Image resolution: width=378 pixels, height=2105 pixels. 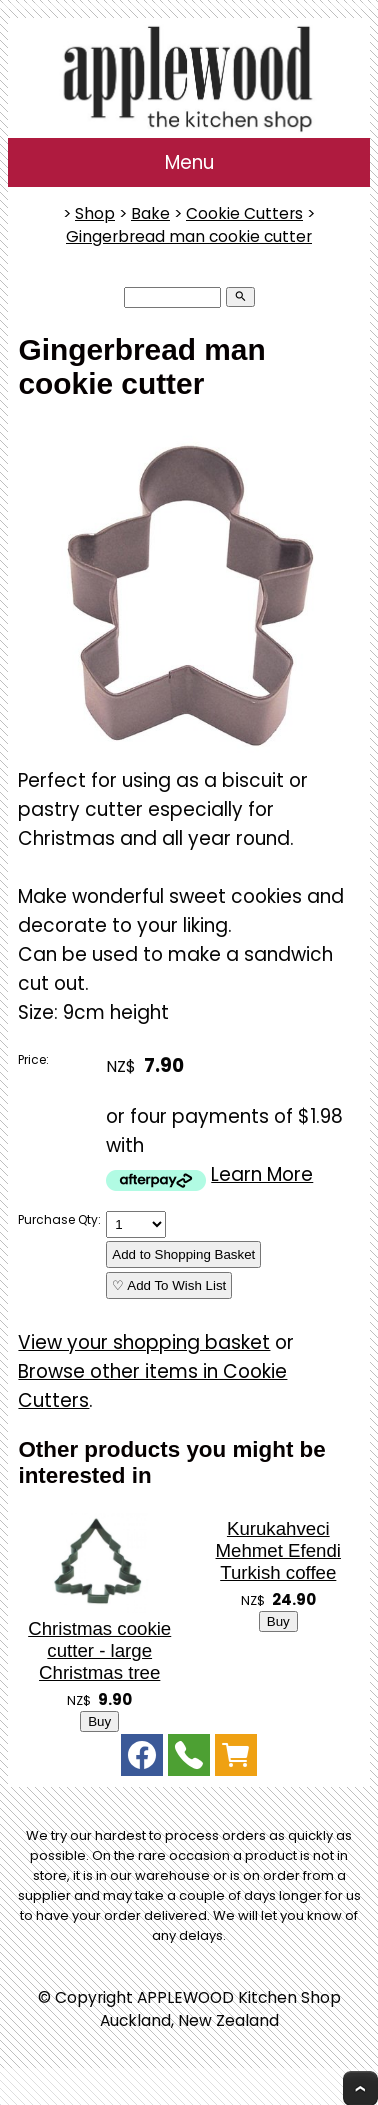 What do you see at coordinates (150, 213) in the screenshot?
I see `Bake` at bounding box center [150, 213].